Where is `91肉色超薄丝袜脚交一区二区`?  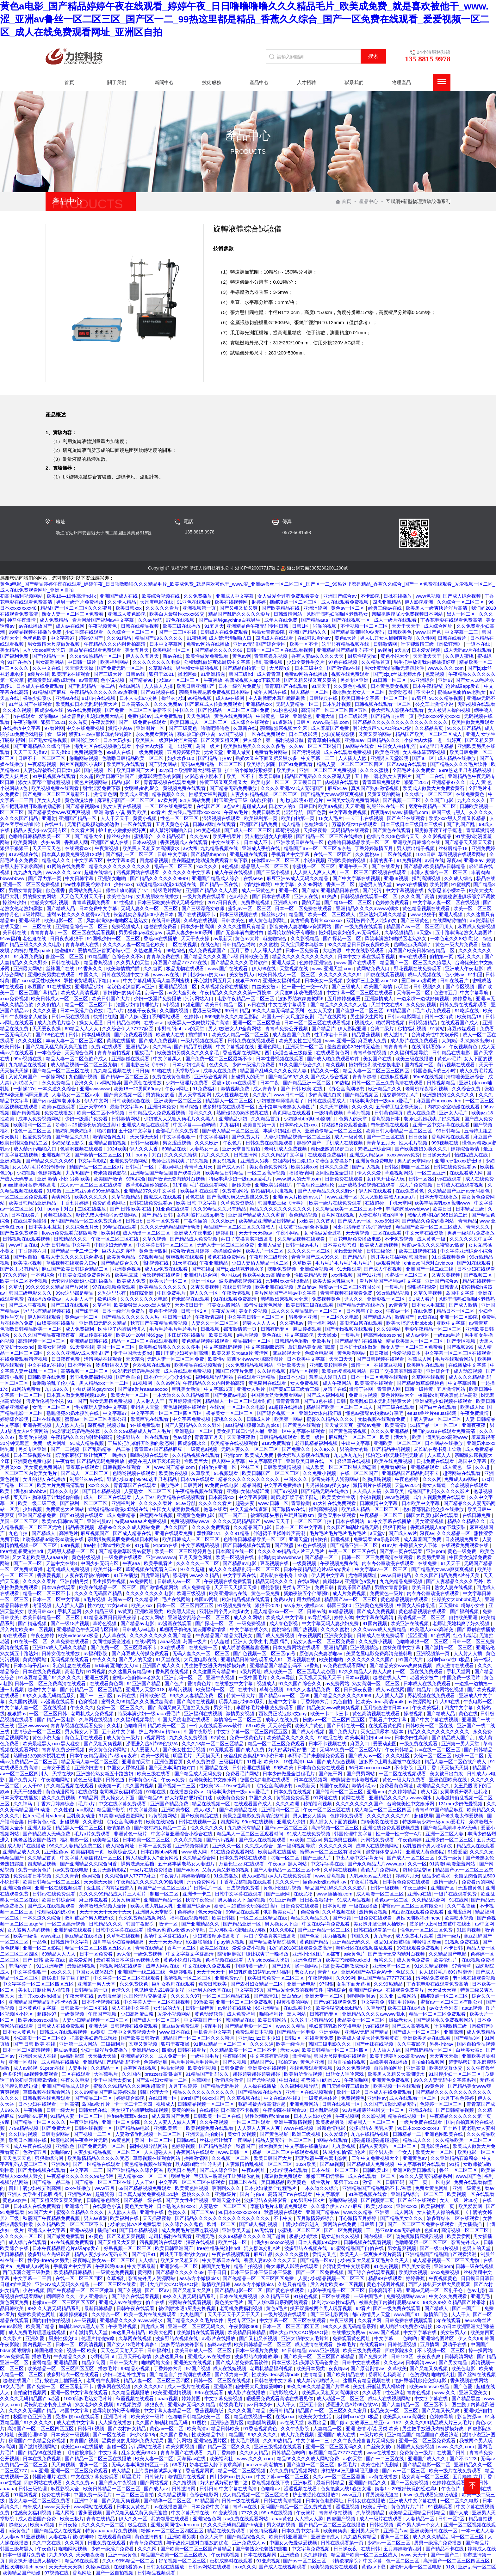 91肉色超薄丝袜脚交一区二区 is located at coordinates (374, 2110).